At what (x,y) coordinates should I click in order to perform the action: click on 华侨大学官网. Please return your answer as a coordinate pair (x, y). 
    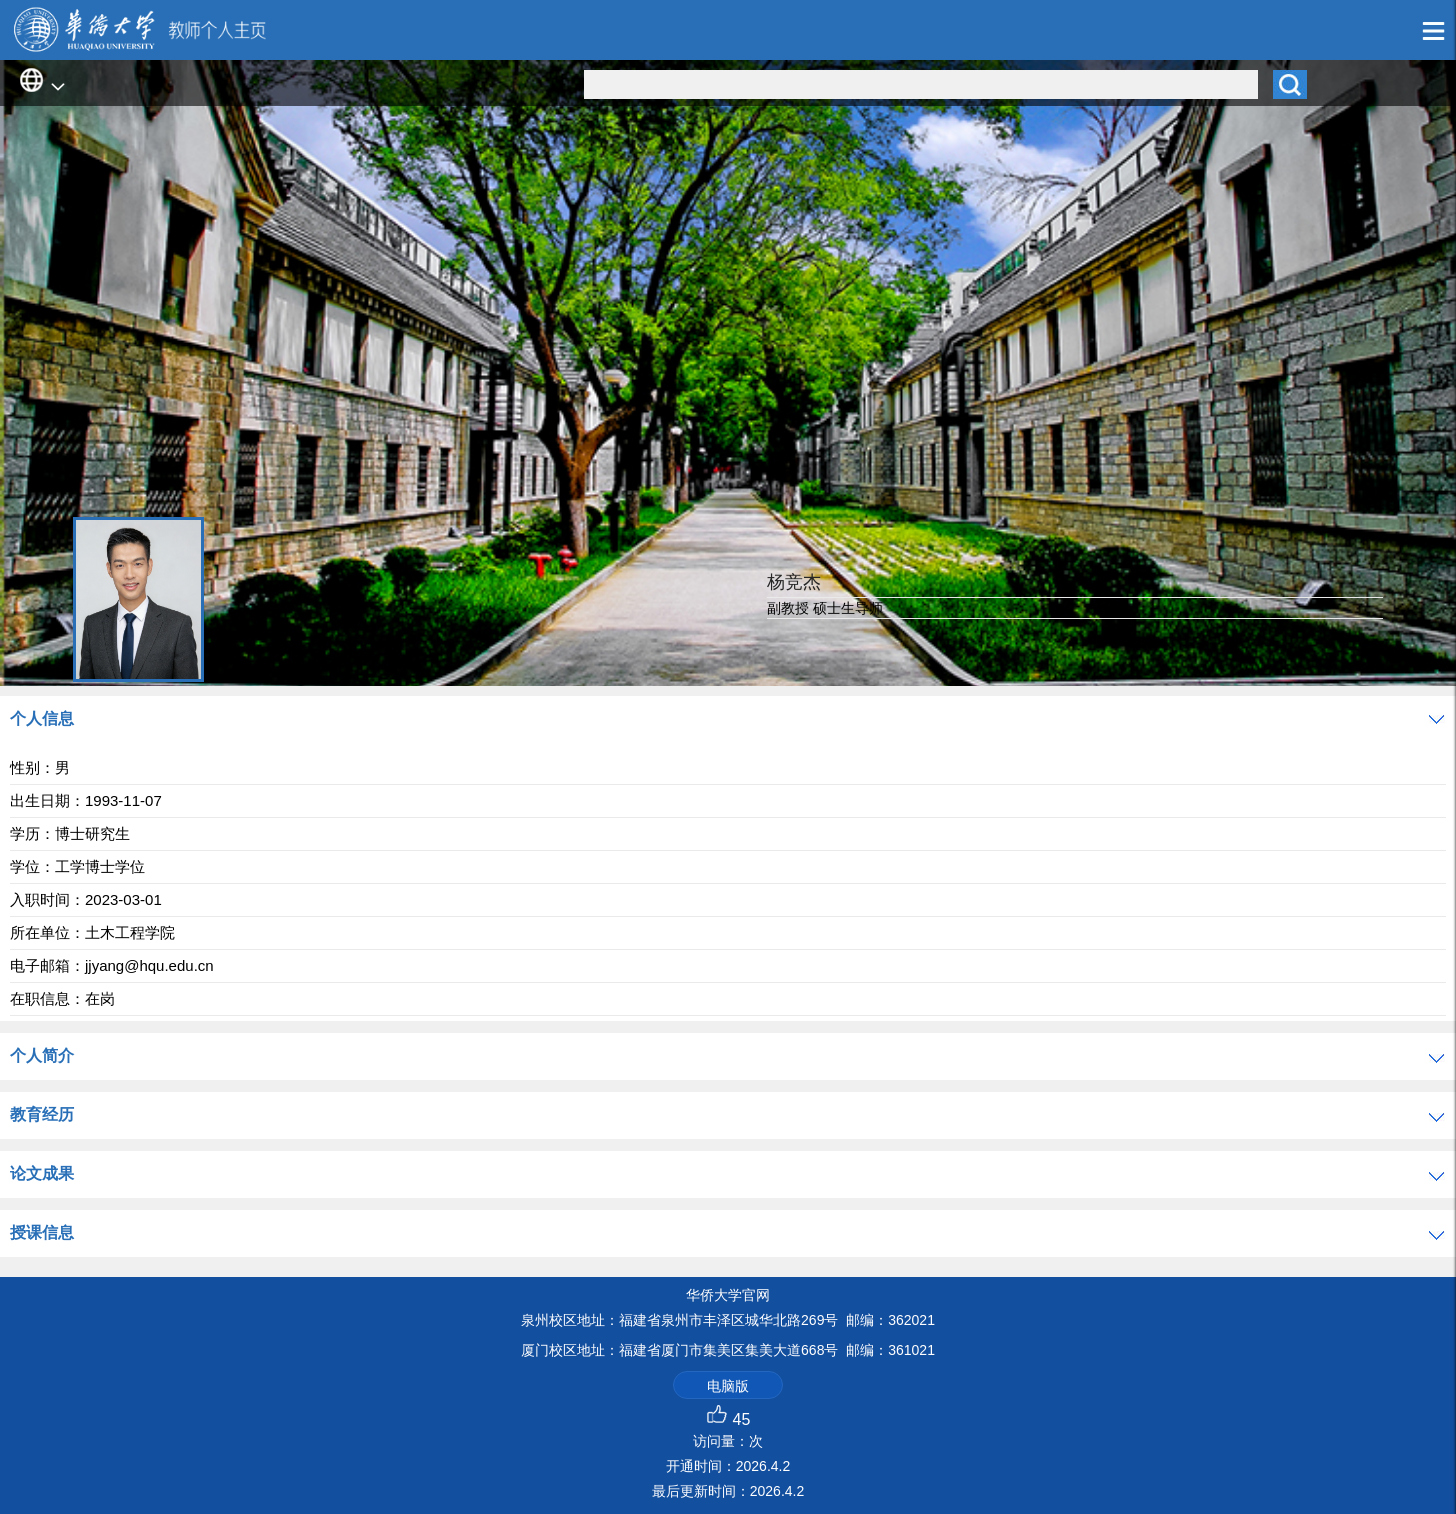
    Looking at the image, I should click on (728, 1295).